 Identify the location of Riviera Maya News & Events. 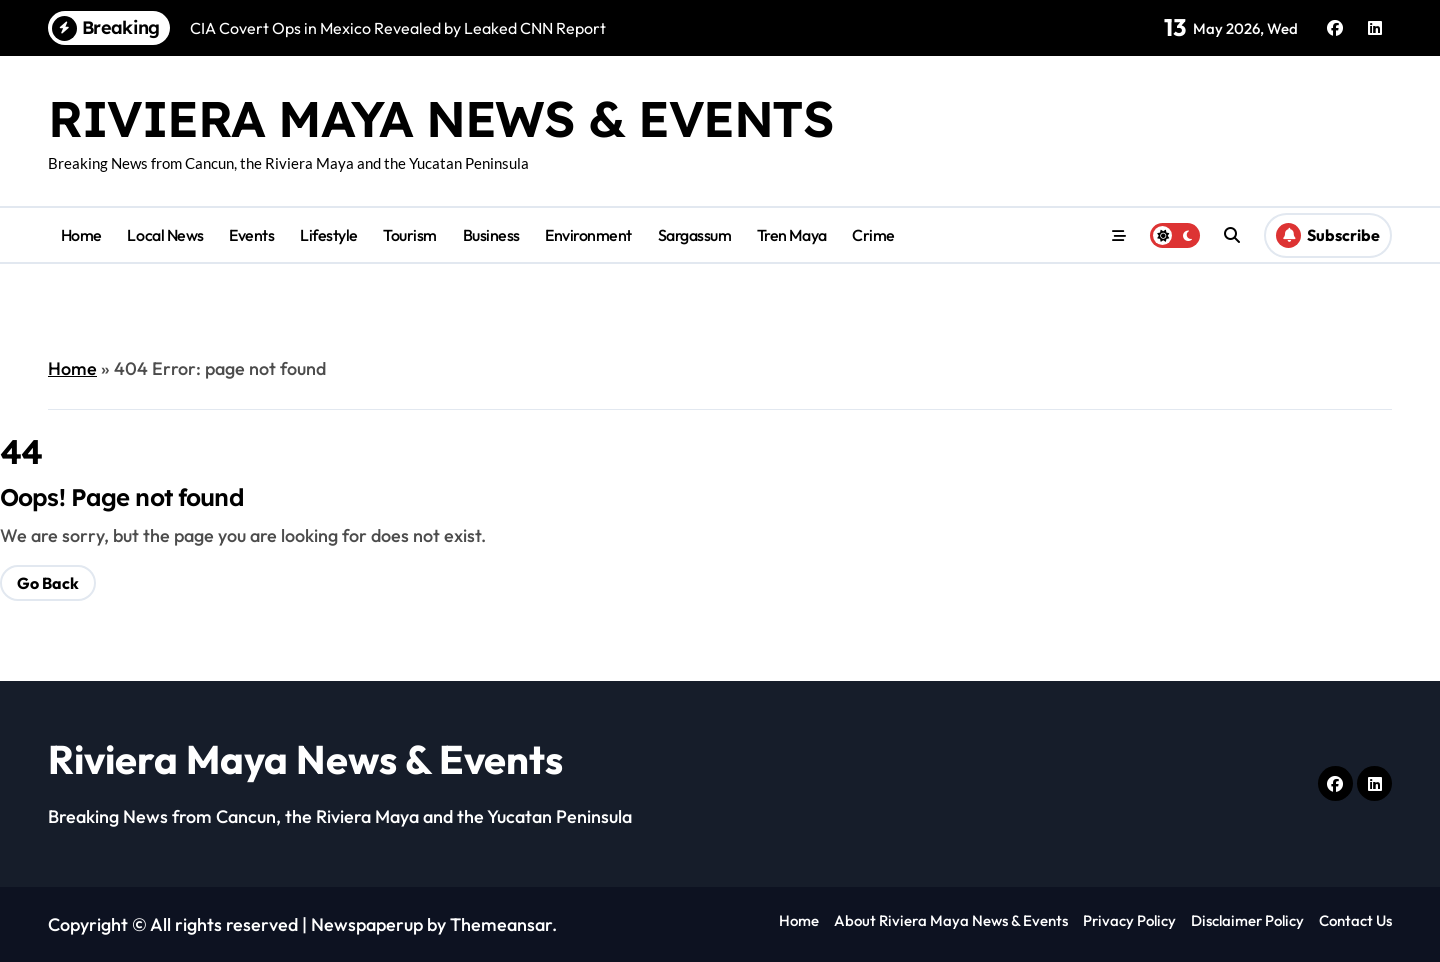
(441, 118).